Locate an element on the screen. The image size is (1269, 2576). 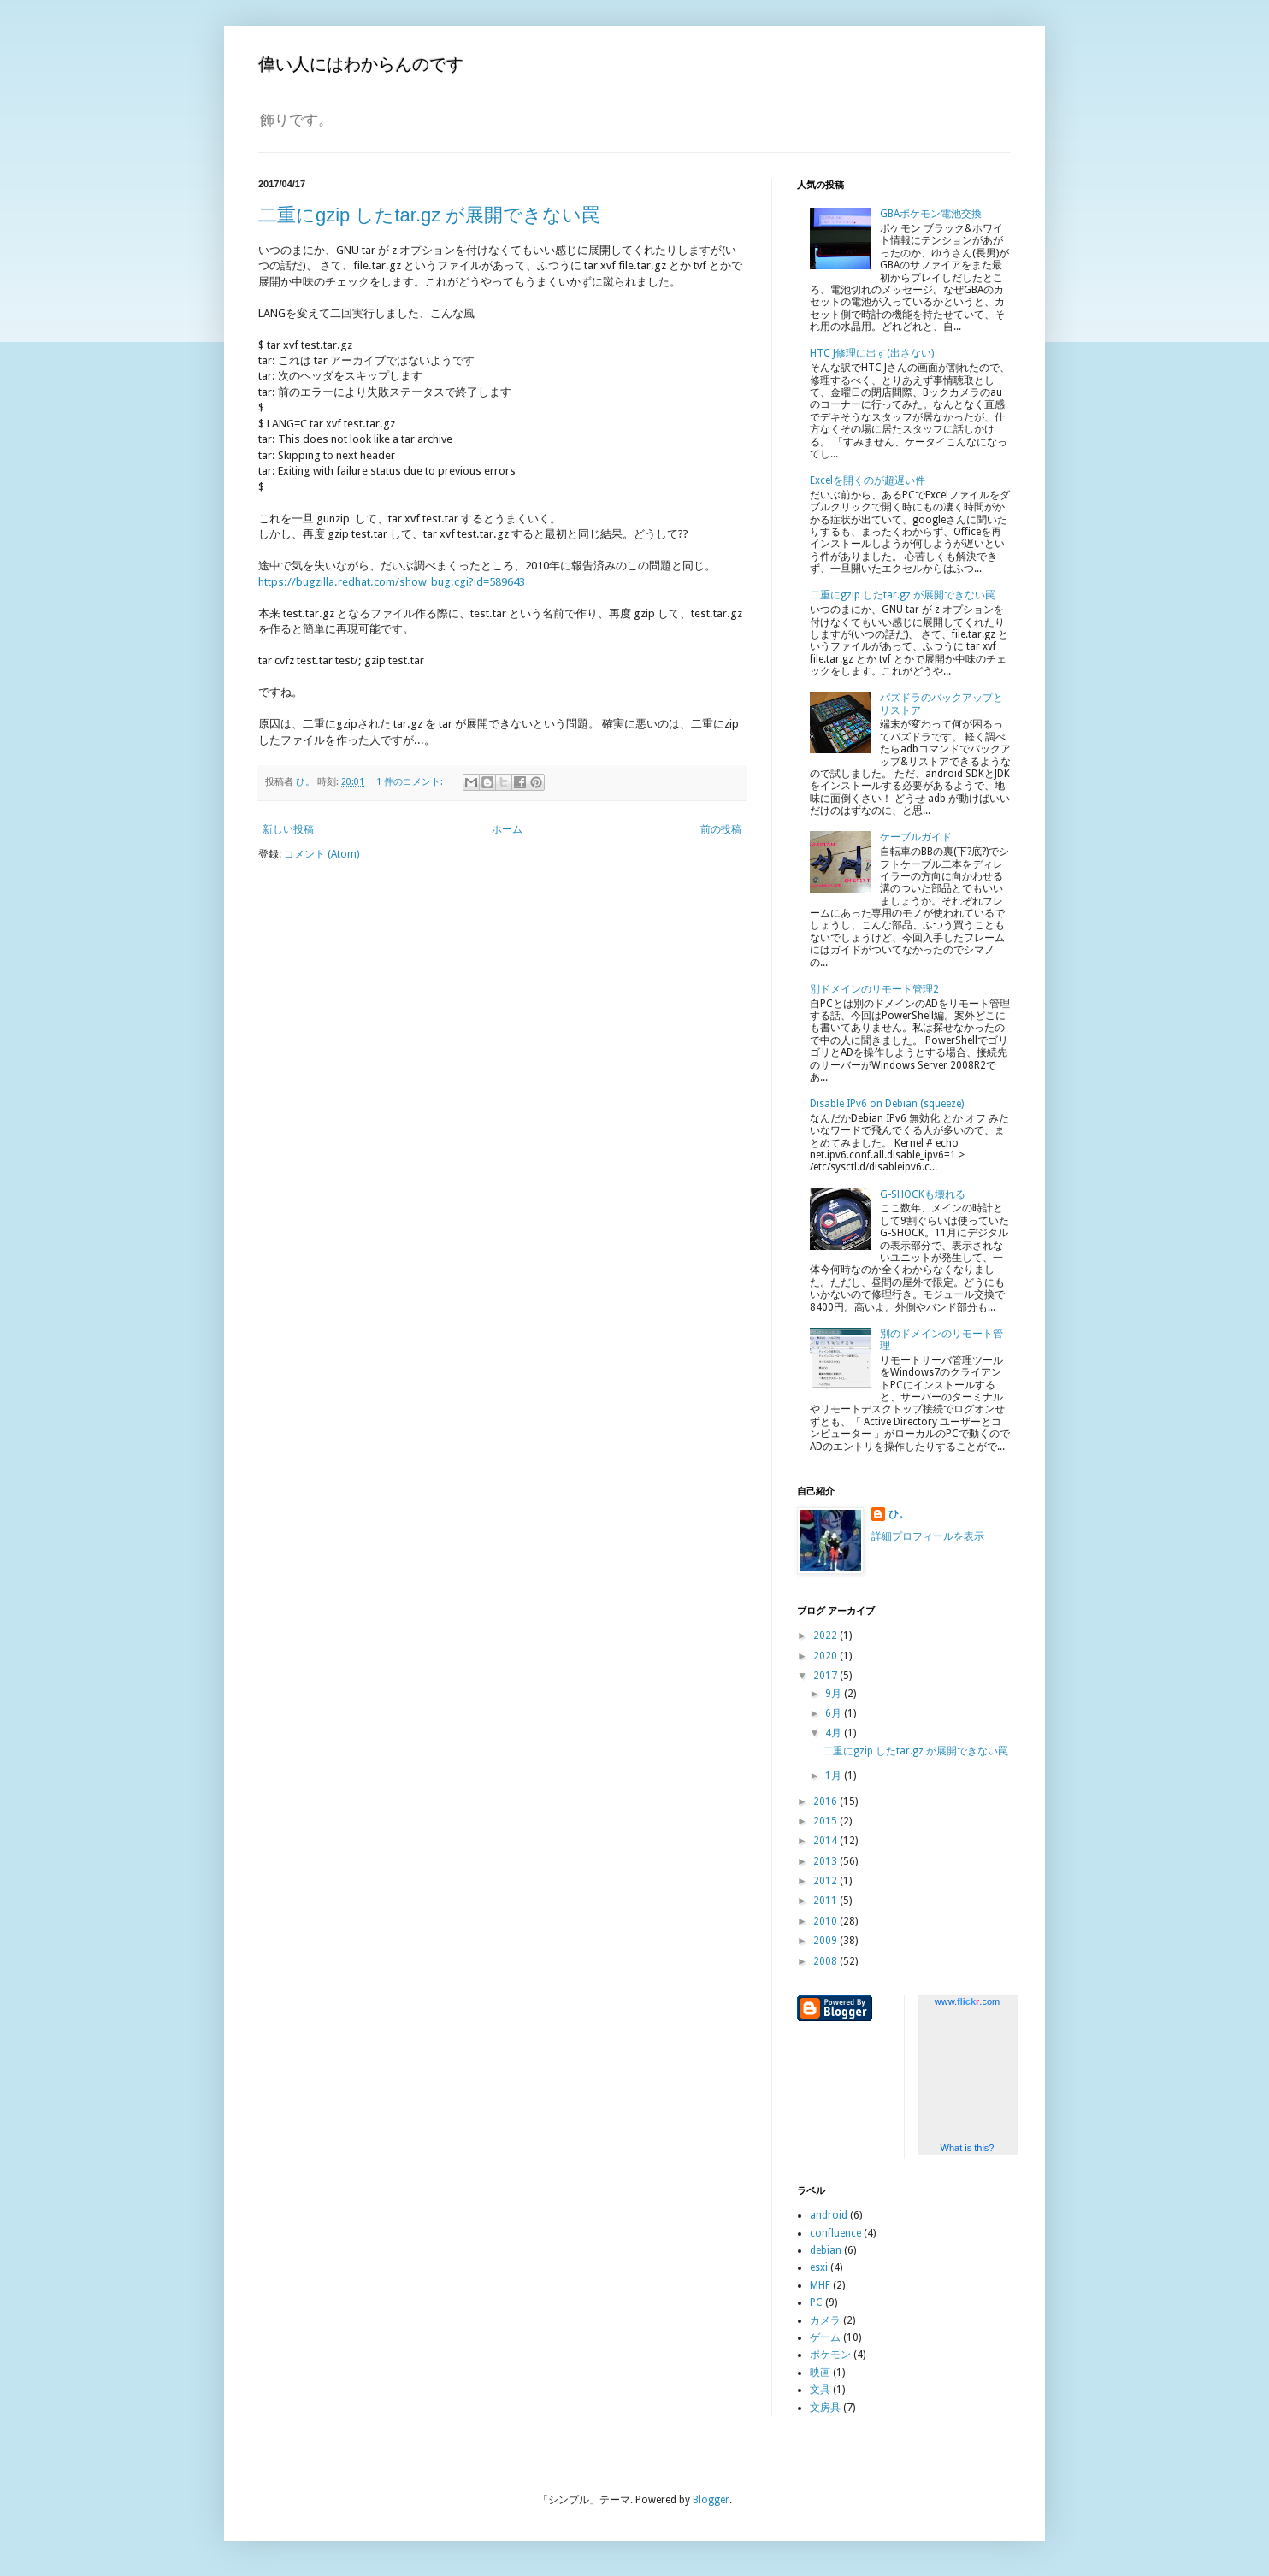
2015 is located at coordinates (826, 1821).